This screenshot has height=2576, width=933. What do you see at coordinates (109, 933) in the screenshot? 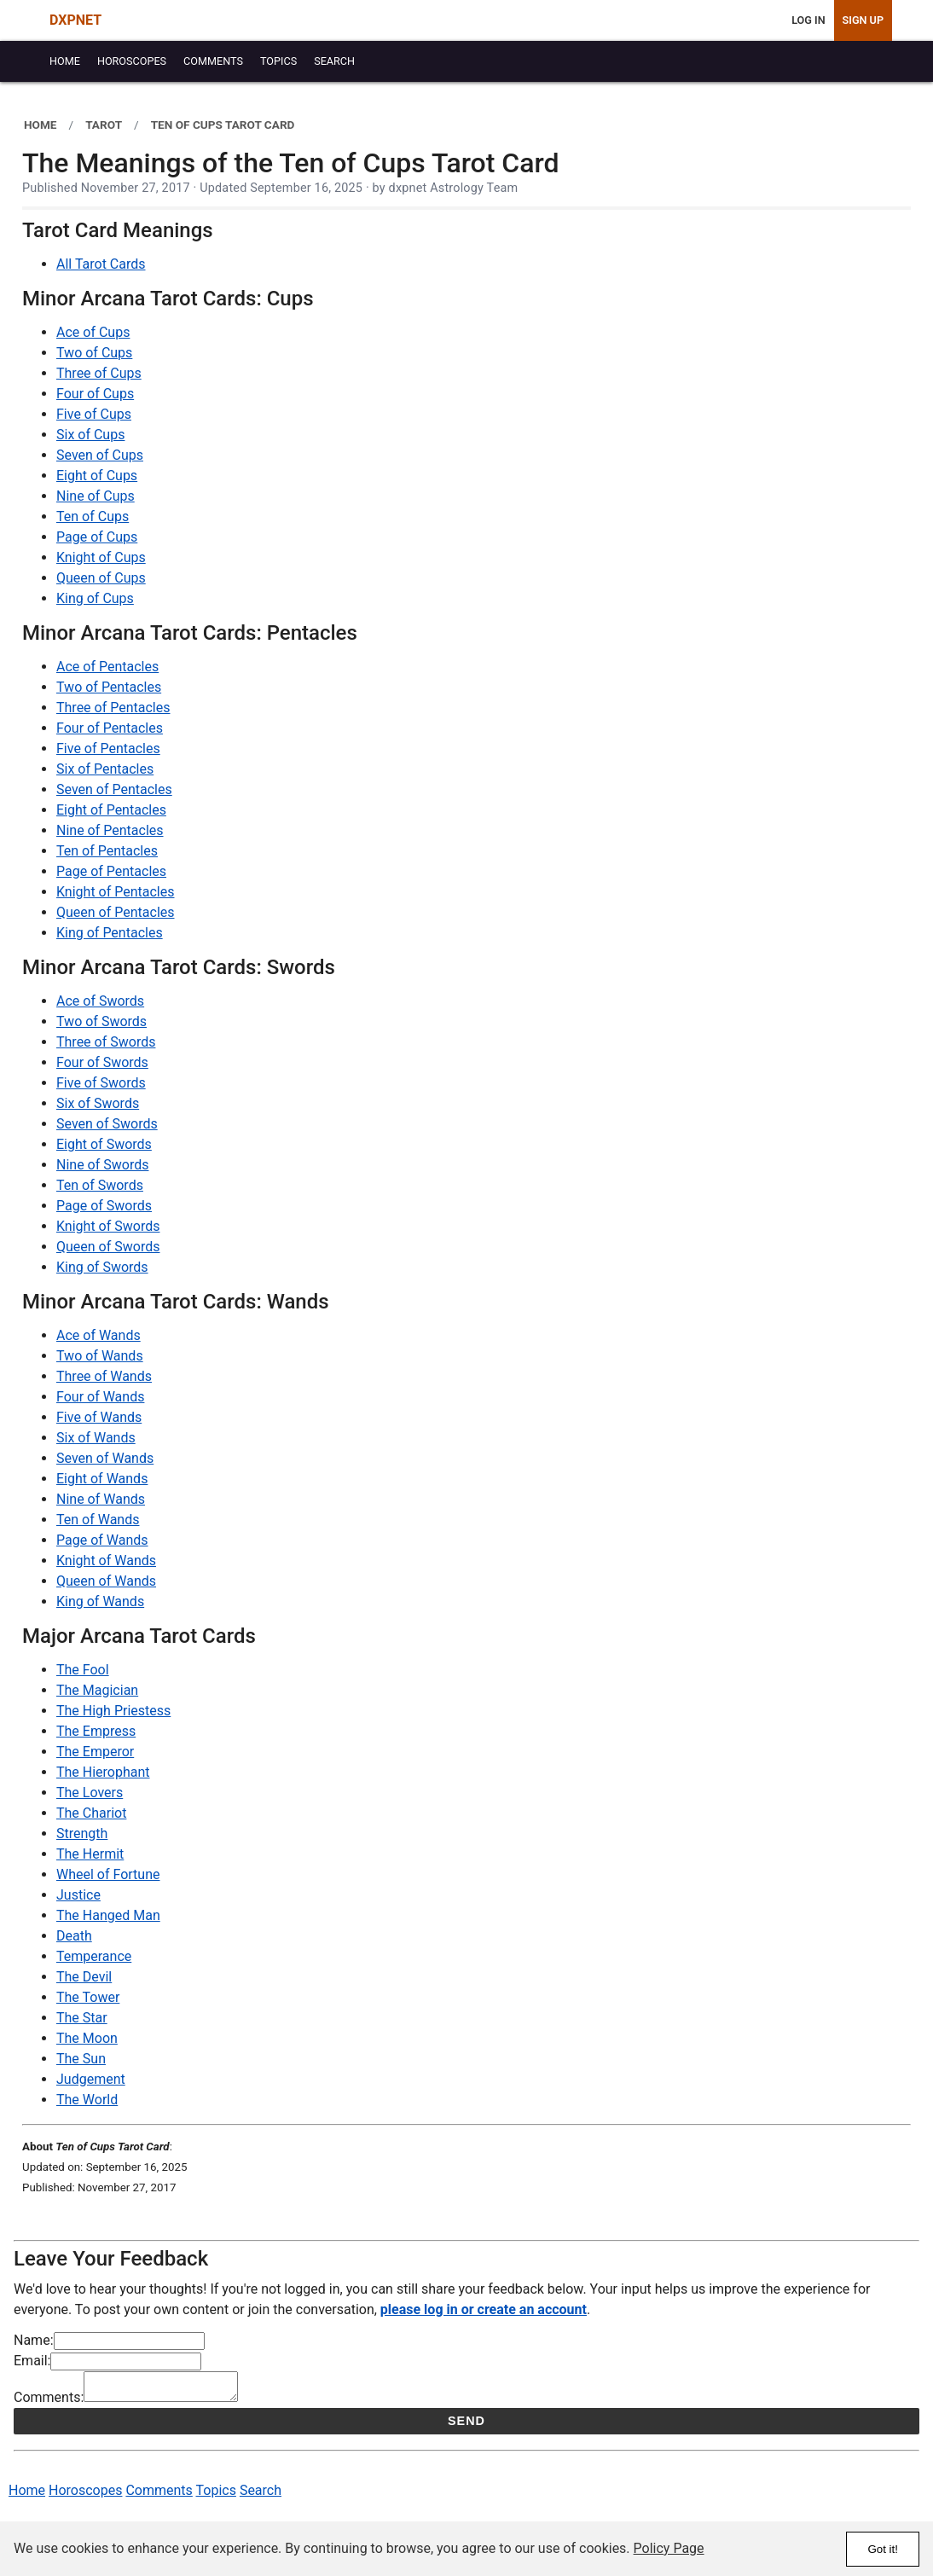
I see `King of Pentacles` at bounding box center [109, 933].